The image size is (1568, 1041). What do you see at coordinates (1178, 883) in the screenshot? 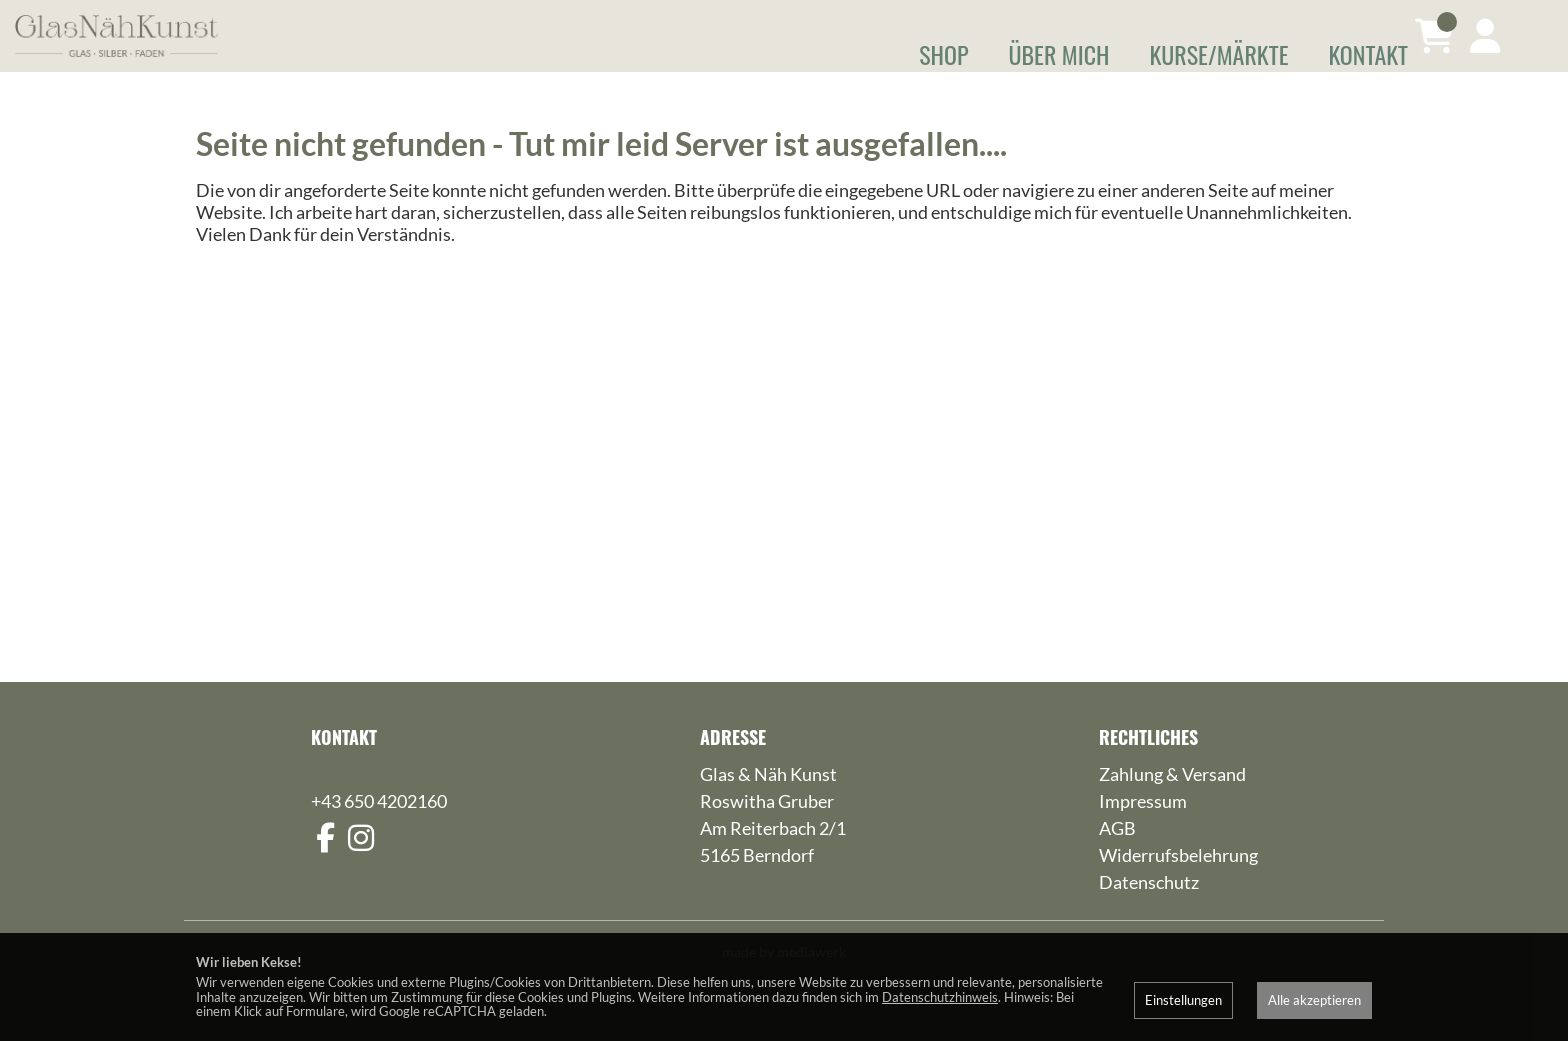
I see `Widerrufsbelehrung` at bounding box center [1178, 883].